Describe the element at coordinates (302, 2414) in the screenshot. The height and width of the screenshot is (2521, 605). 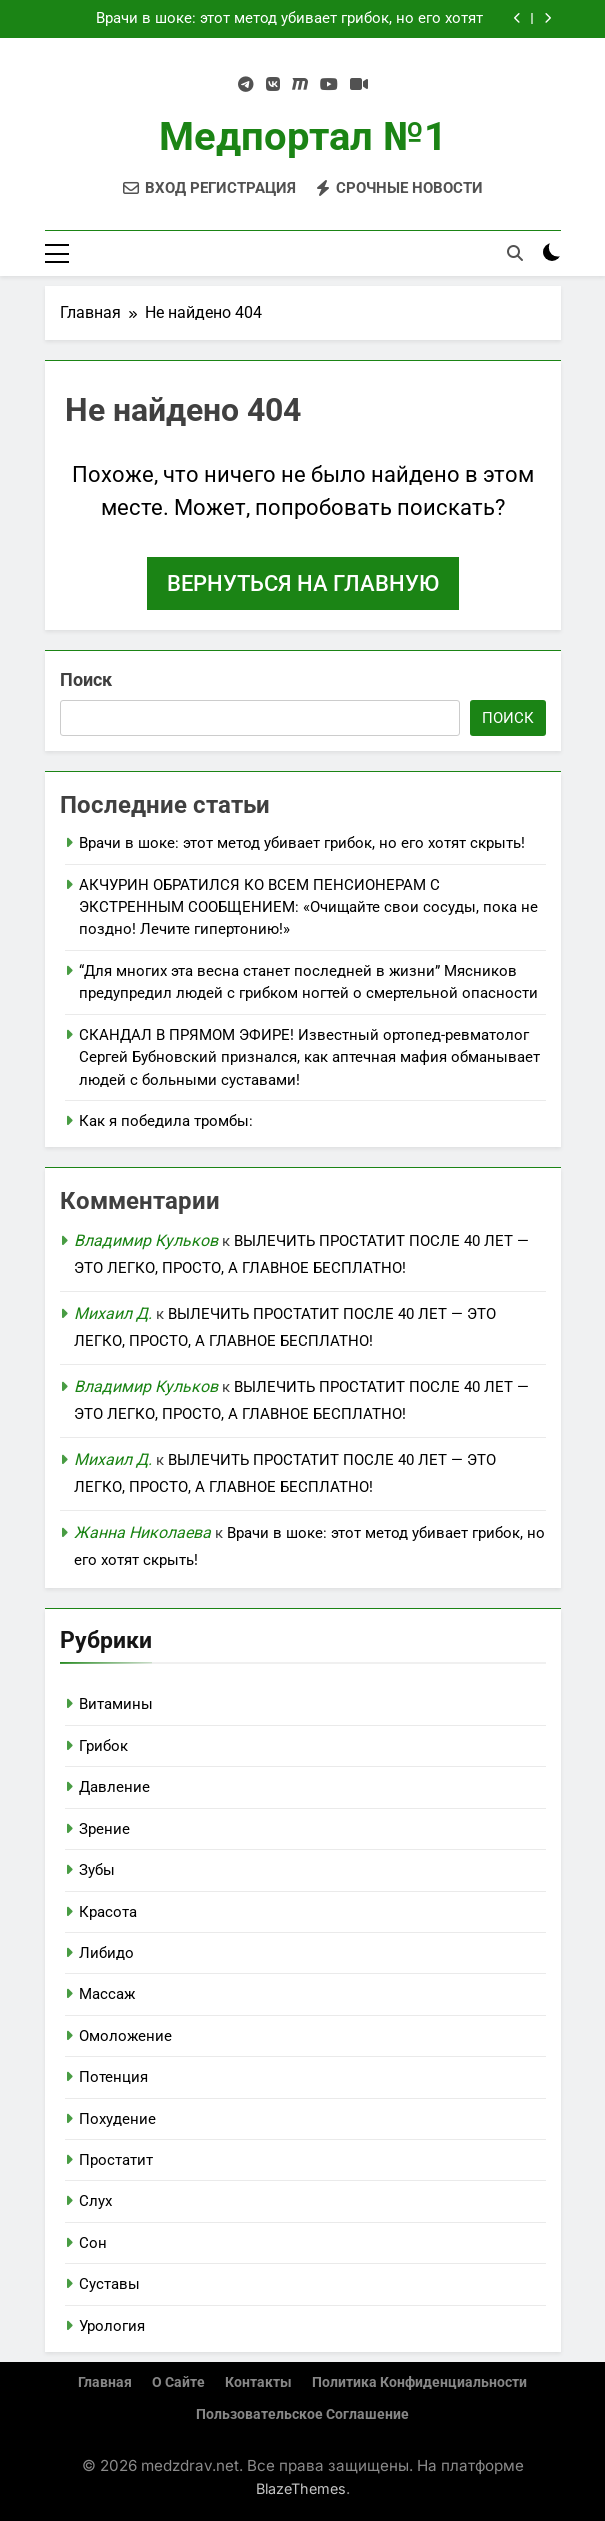
I see `Пользовательское соглашение` at that location.